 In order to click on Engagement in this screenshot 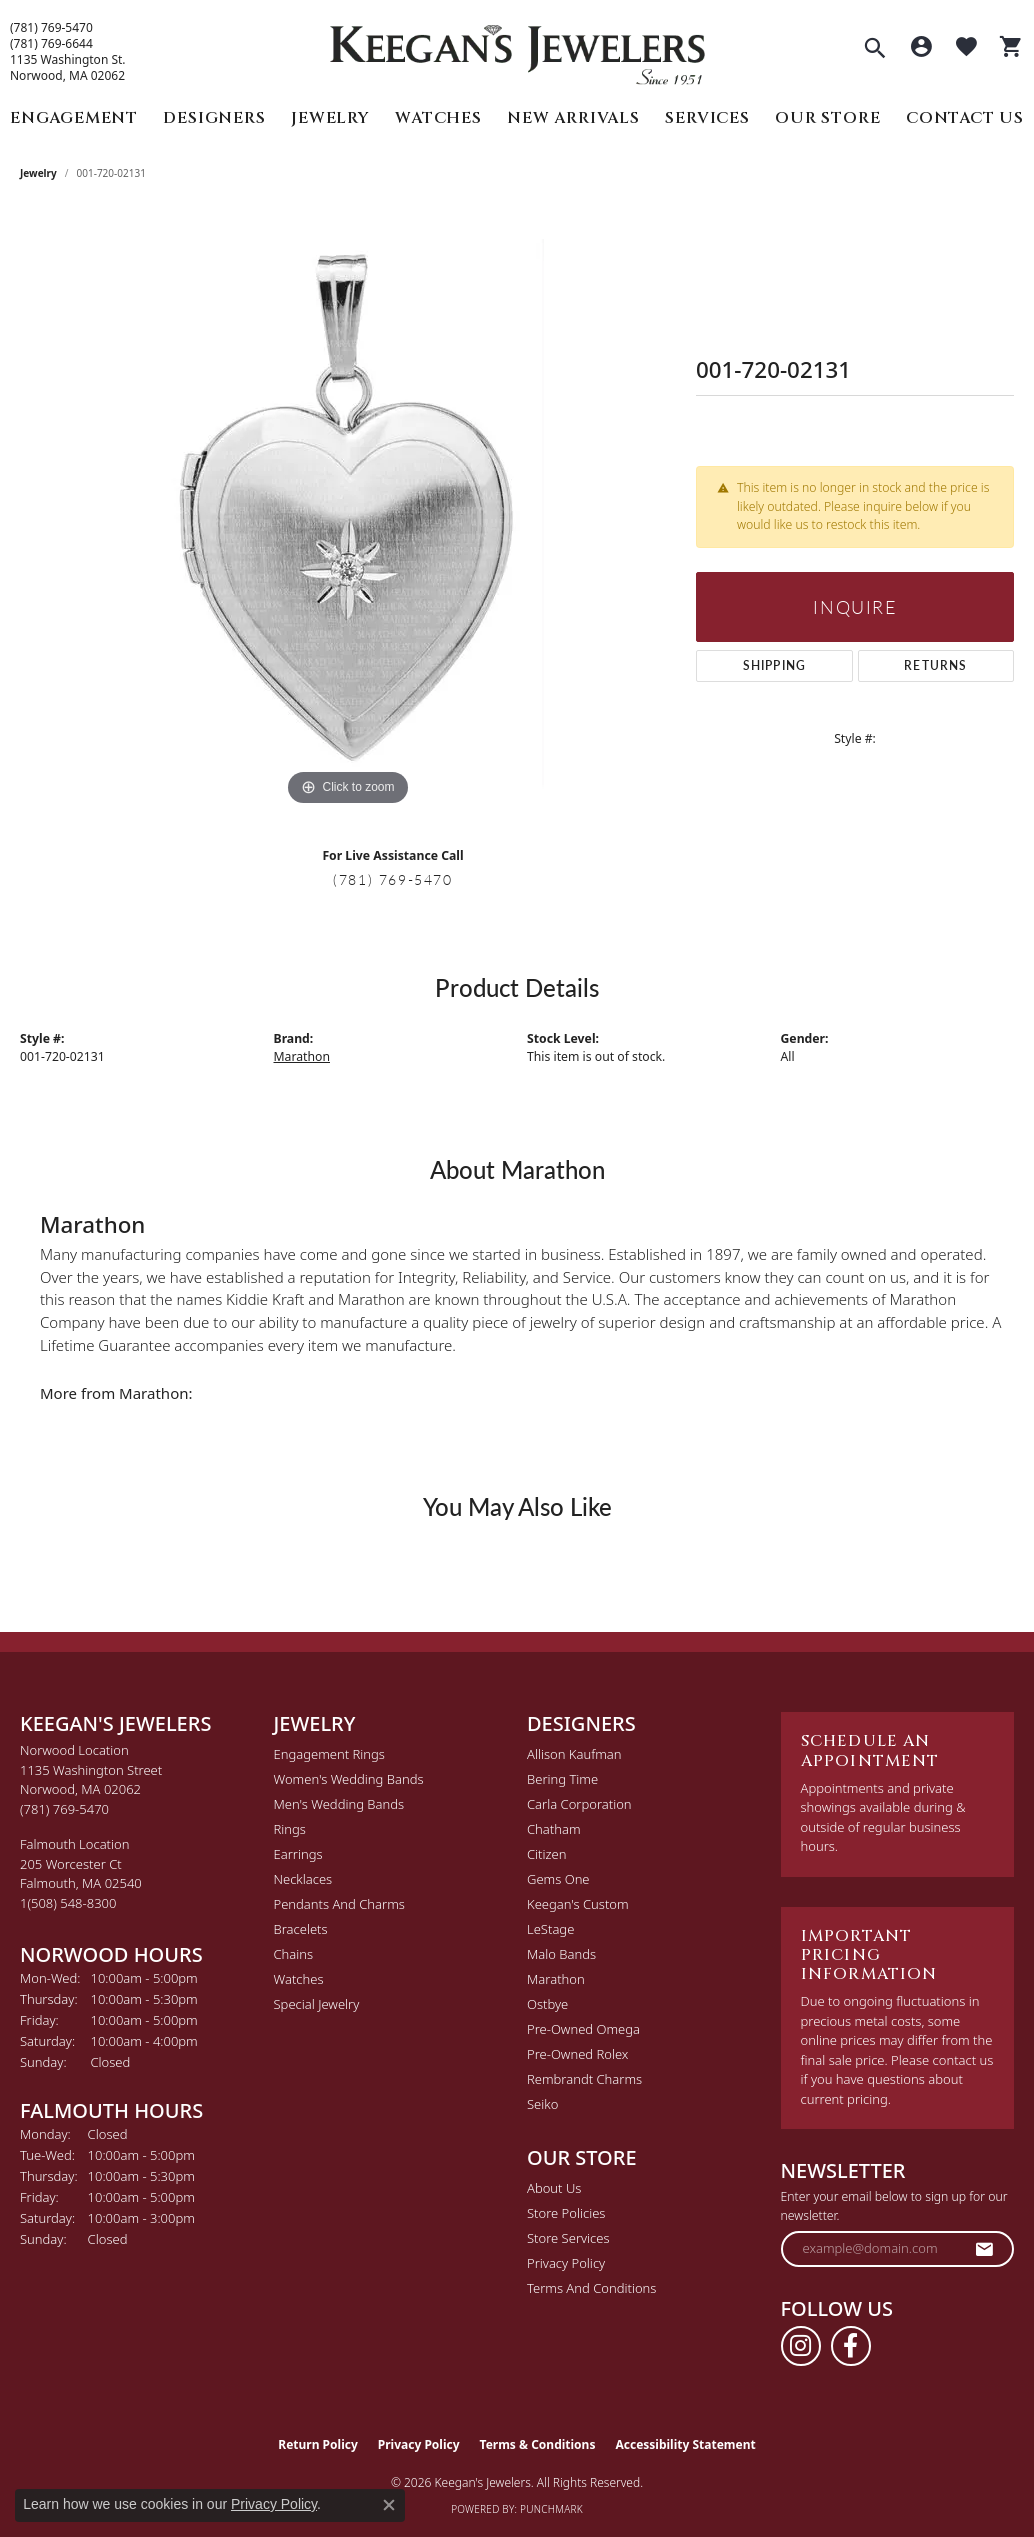, I will do `click(74, 118)`.